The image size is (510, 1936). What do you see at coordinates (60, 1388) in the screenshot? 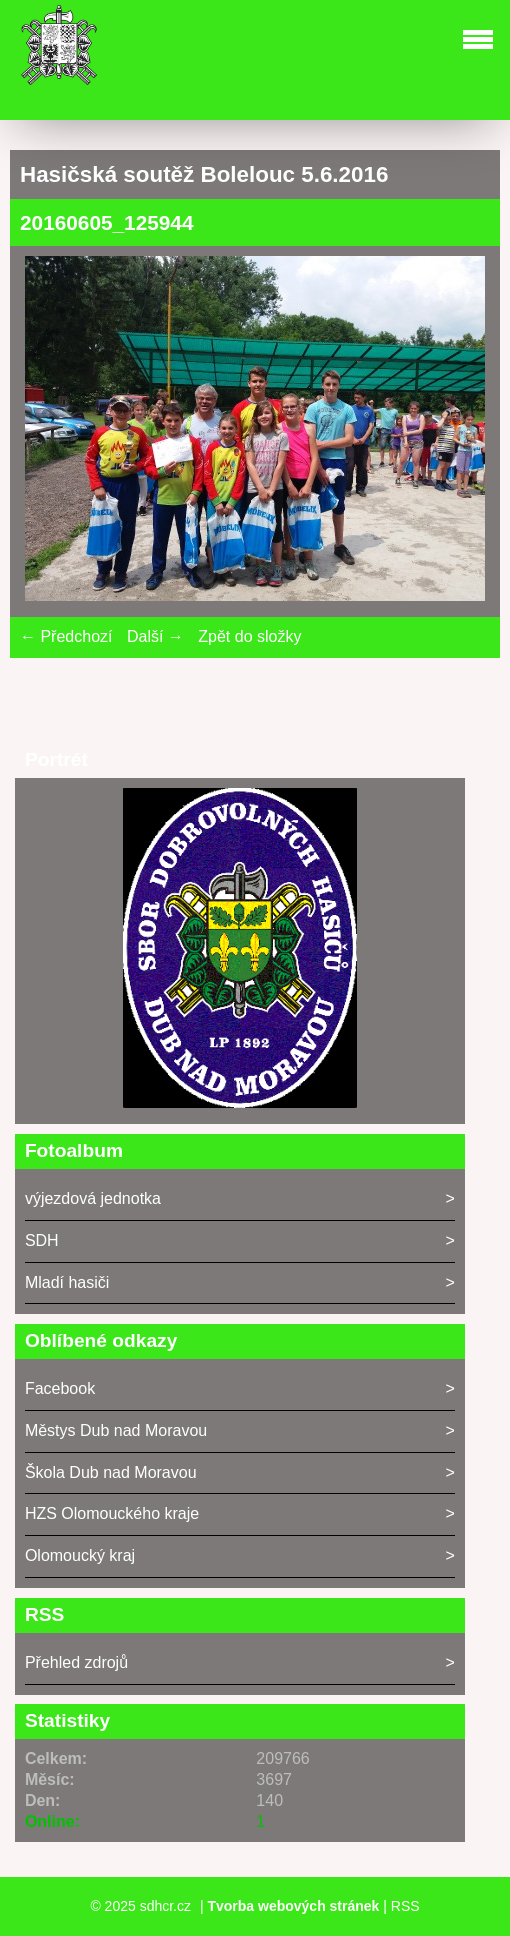
I see `Facebook` at bounding box center [60, 1388].